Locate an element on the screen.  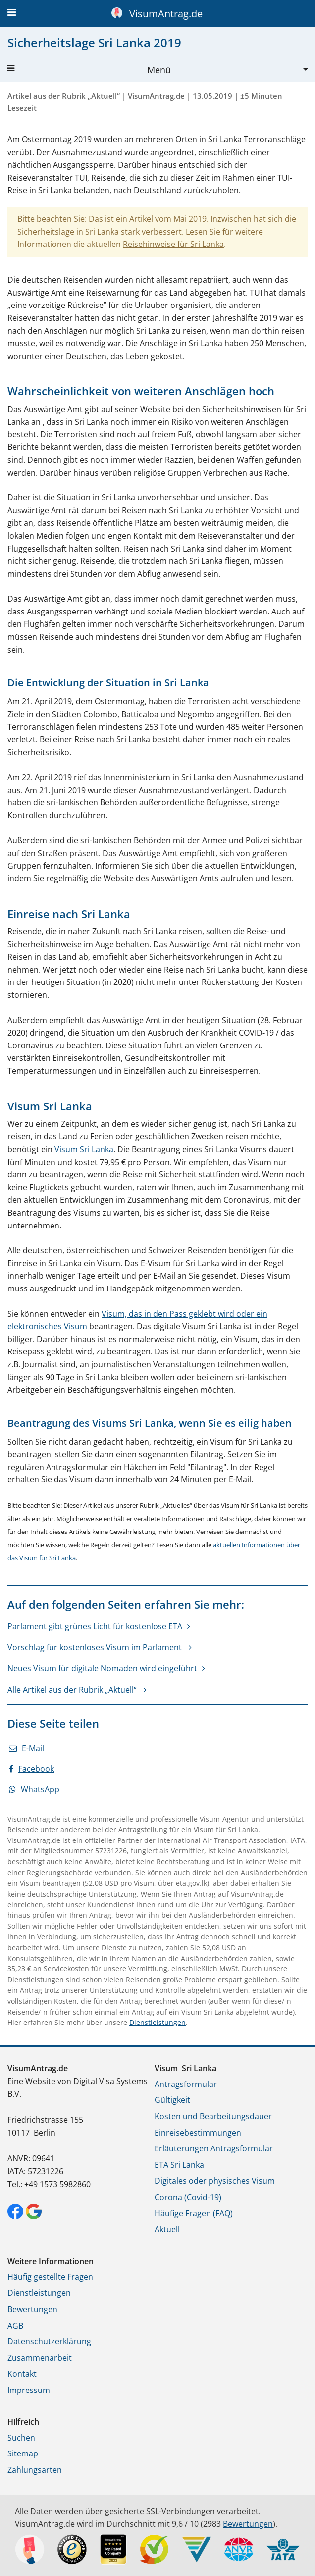
Vorschlag für kostenloses Visum im Parlament is located at coordinates (95, 1647).